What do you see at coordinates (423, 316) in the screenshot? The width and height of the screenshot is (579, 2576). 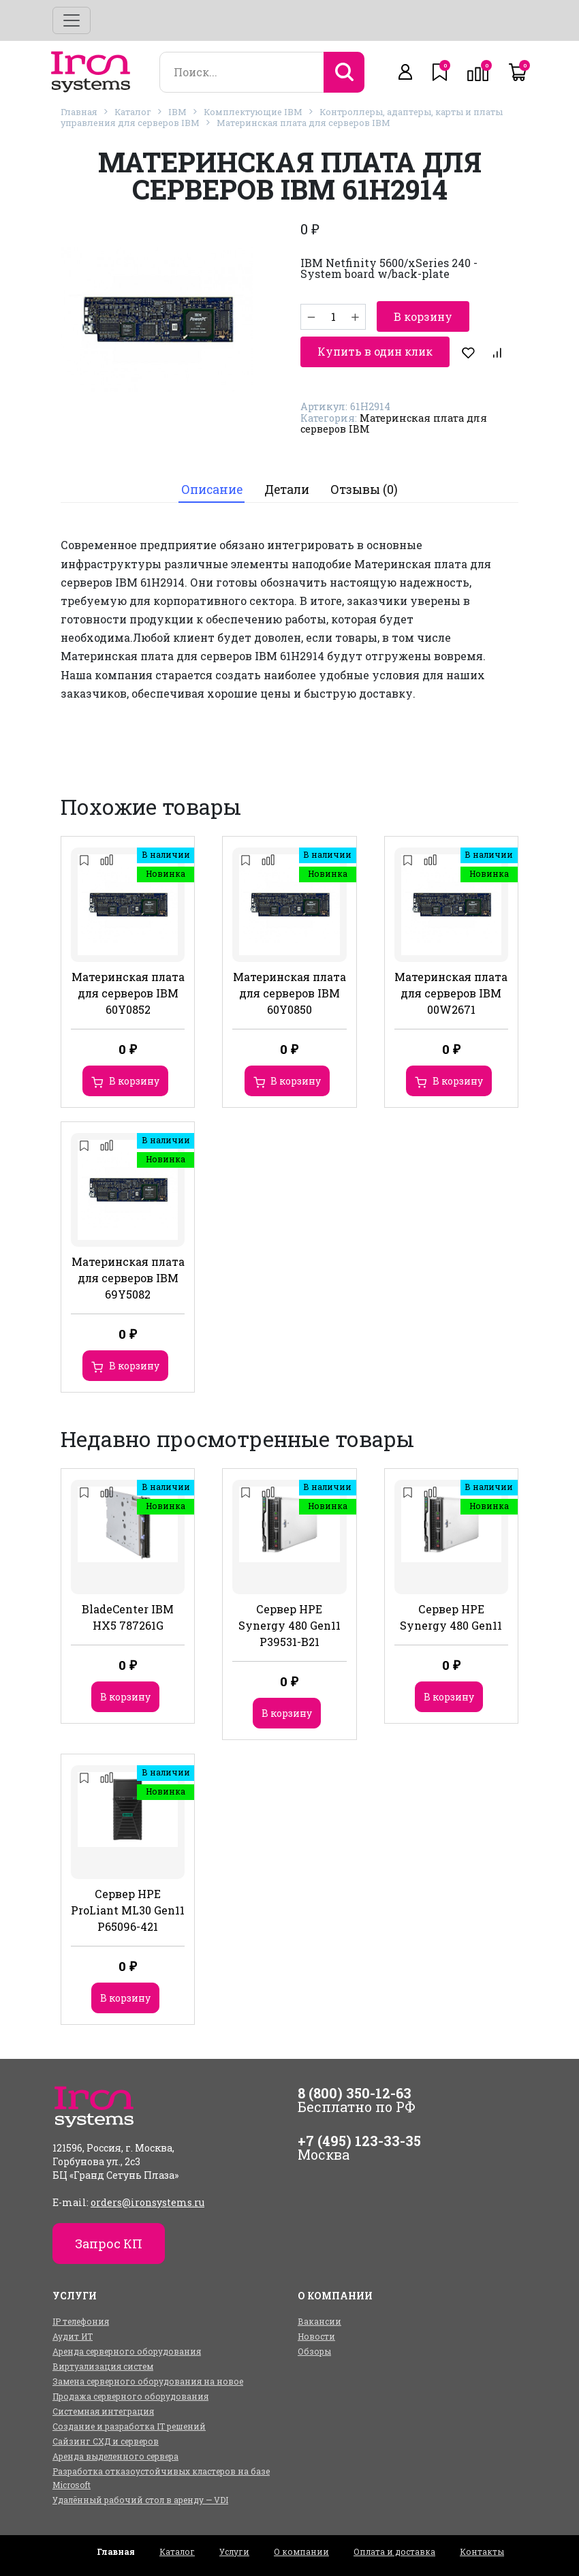 I see `В корзину` at bounding box center [423, 316].